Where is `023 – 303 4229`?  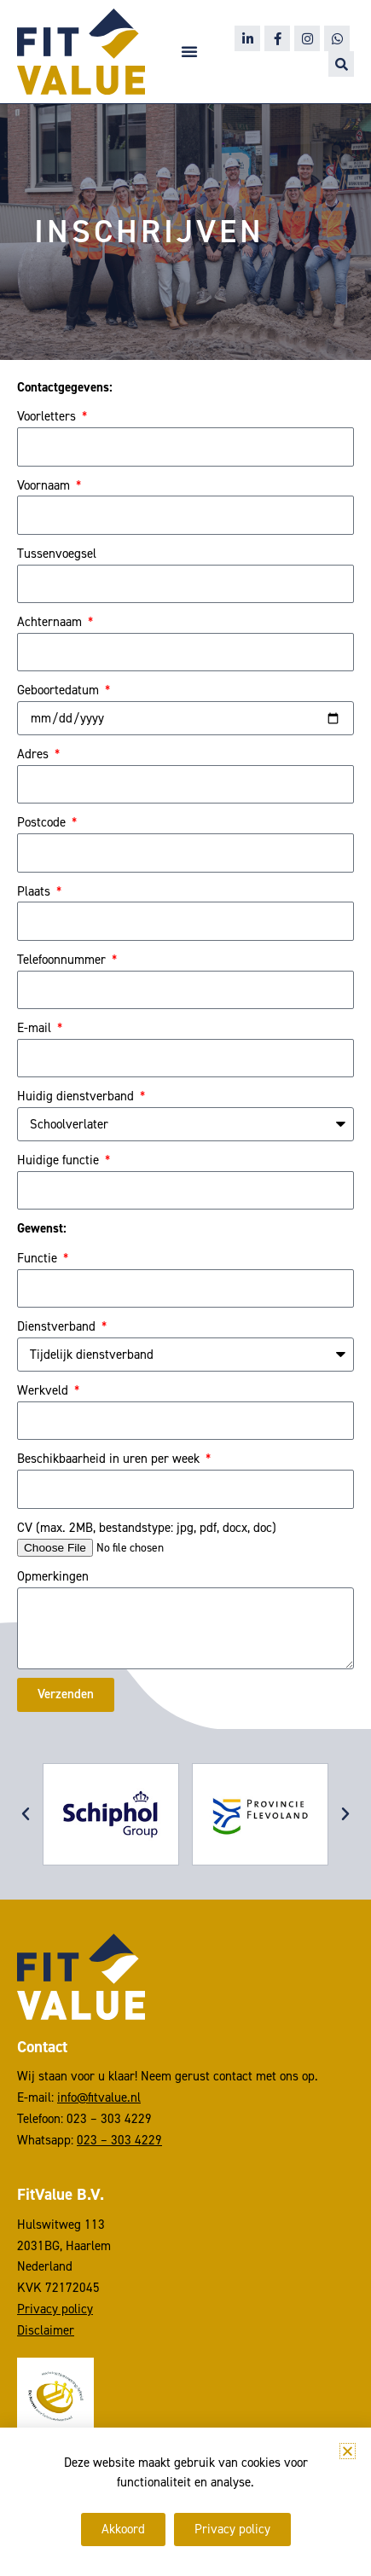 023 – 303 4229 is located at coordinates (119, 2139).